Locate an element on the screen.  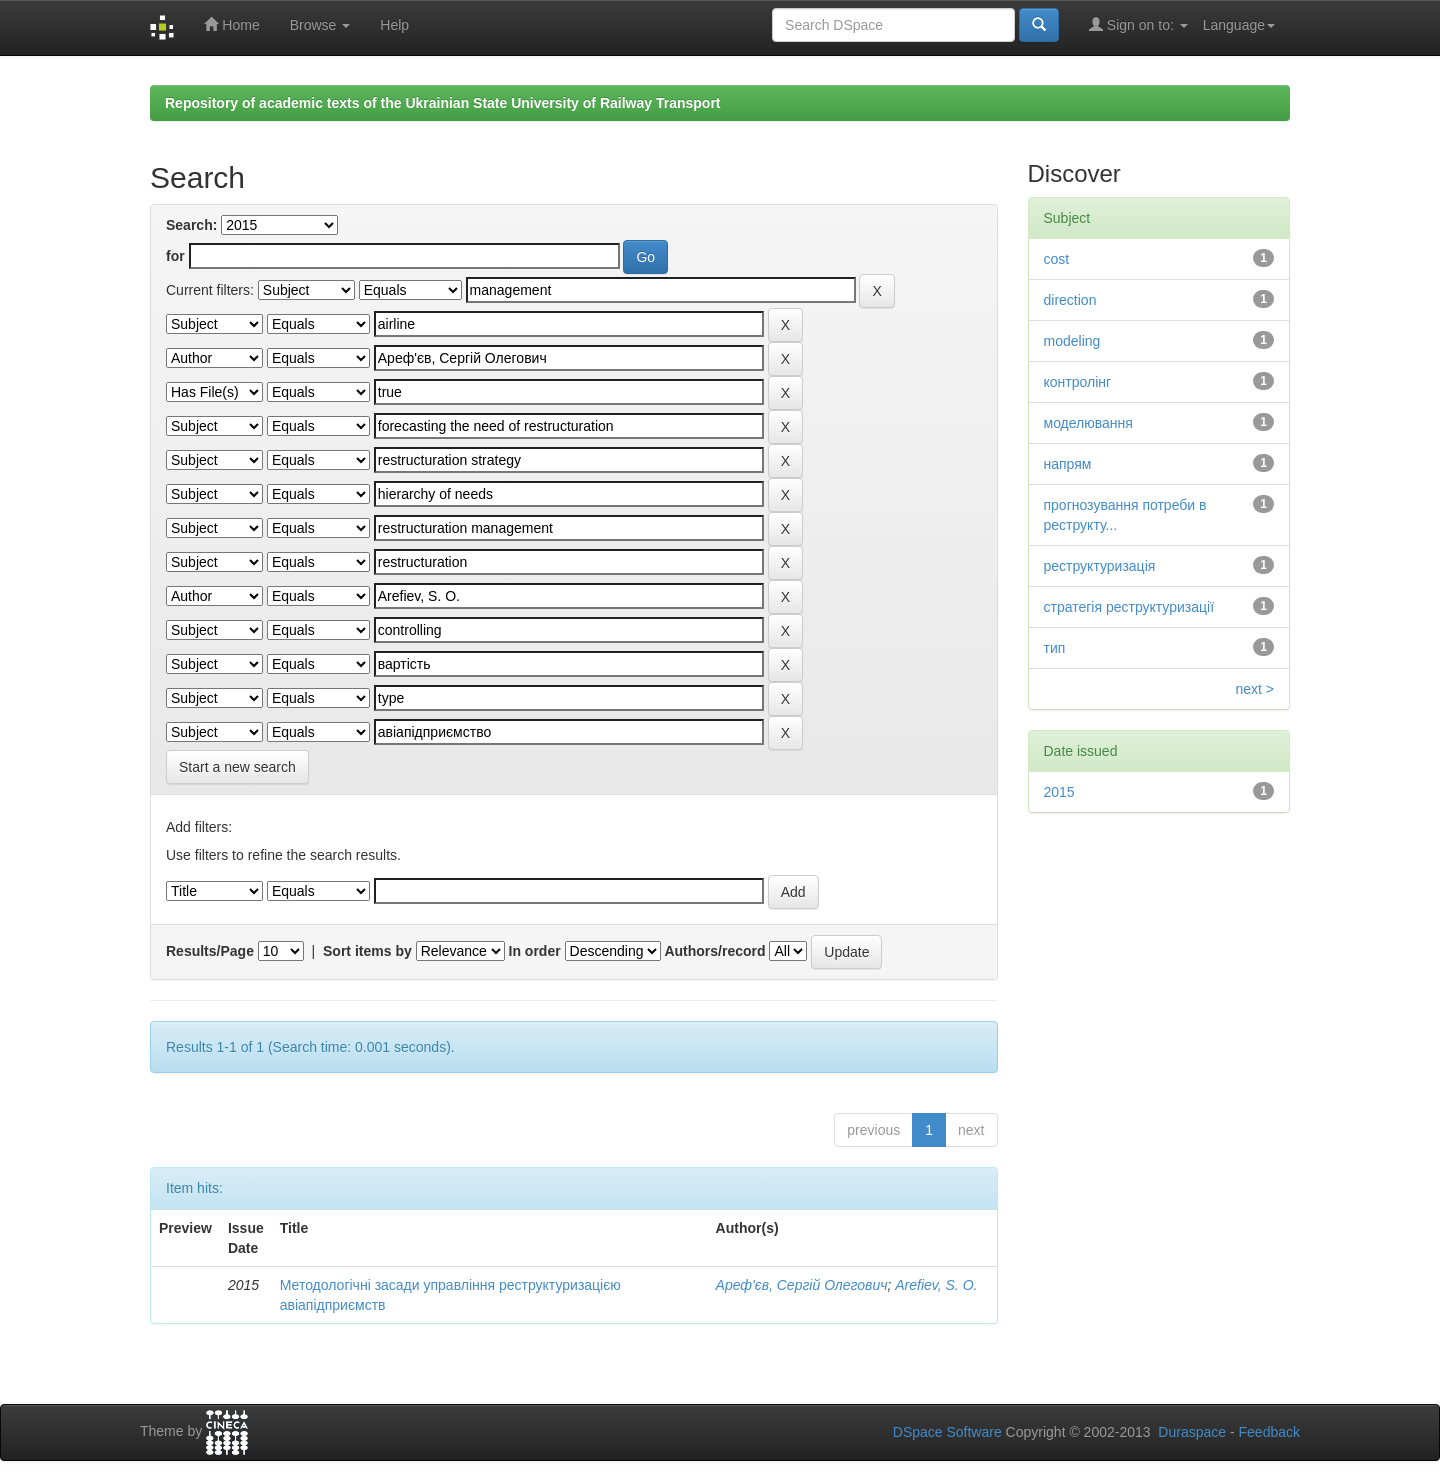
стратегія реструктуризації is located at coordinates (1129, 607).